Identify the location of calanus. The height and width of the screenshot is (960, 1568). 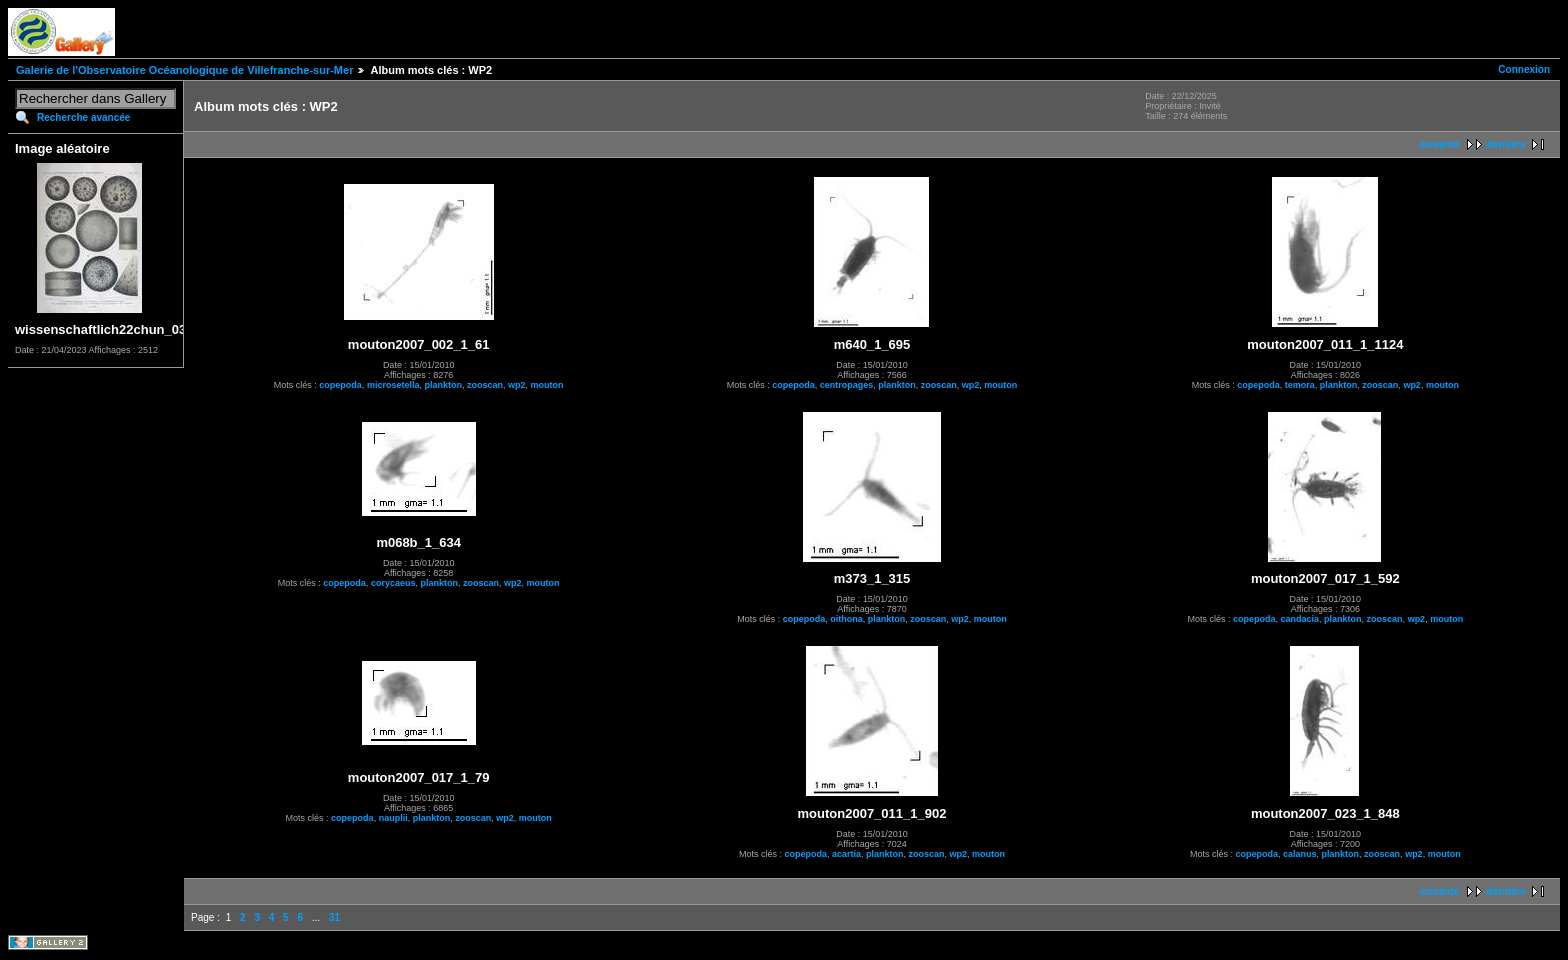
(1300, 854).